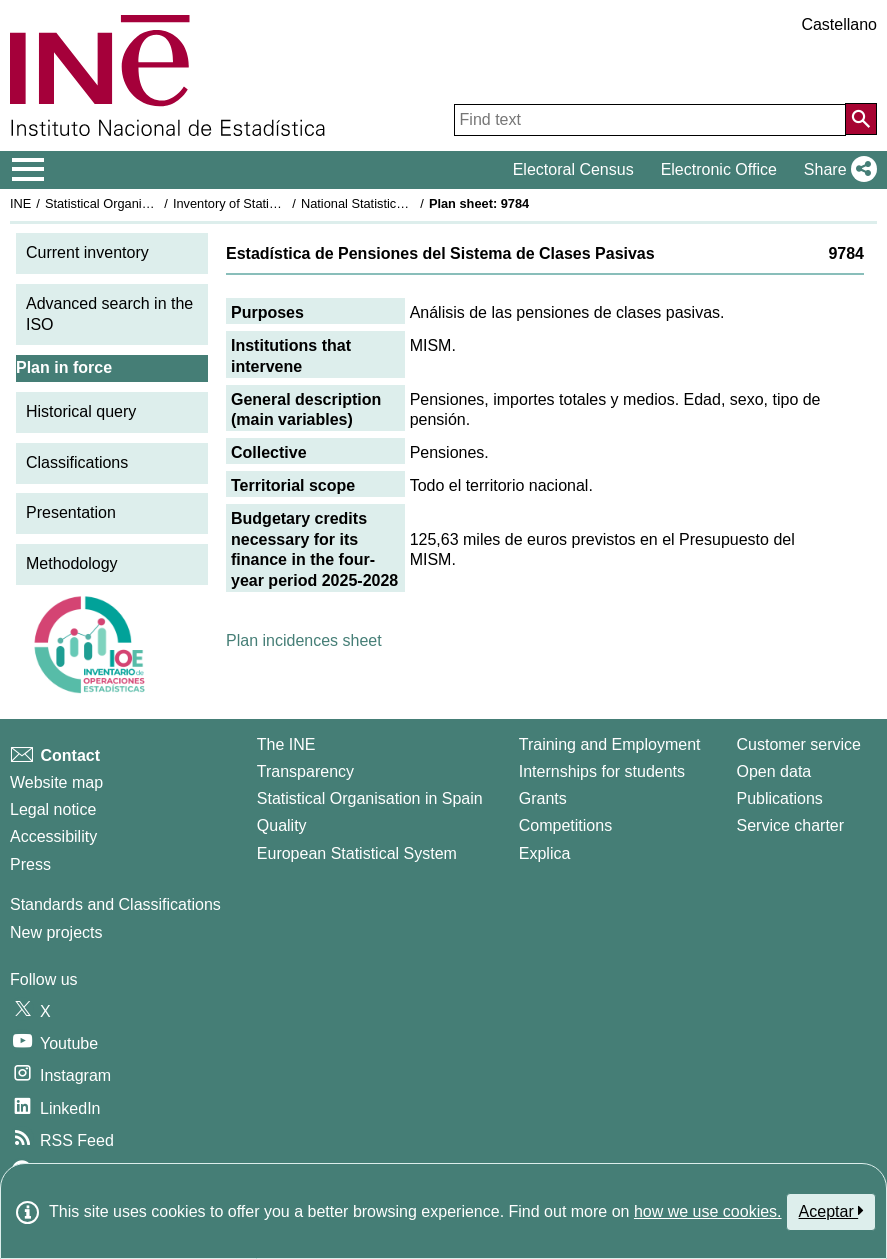 The width and height of the screenshot is (887, 1259). What do you see at coordinates (573, 169) in the screenshot?
I see `Electoral Census [button]` at bounding box center [573, 169].